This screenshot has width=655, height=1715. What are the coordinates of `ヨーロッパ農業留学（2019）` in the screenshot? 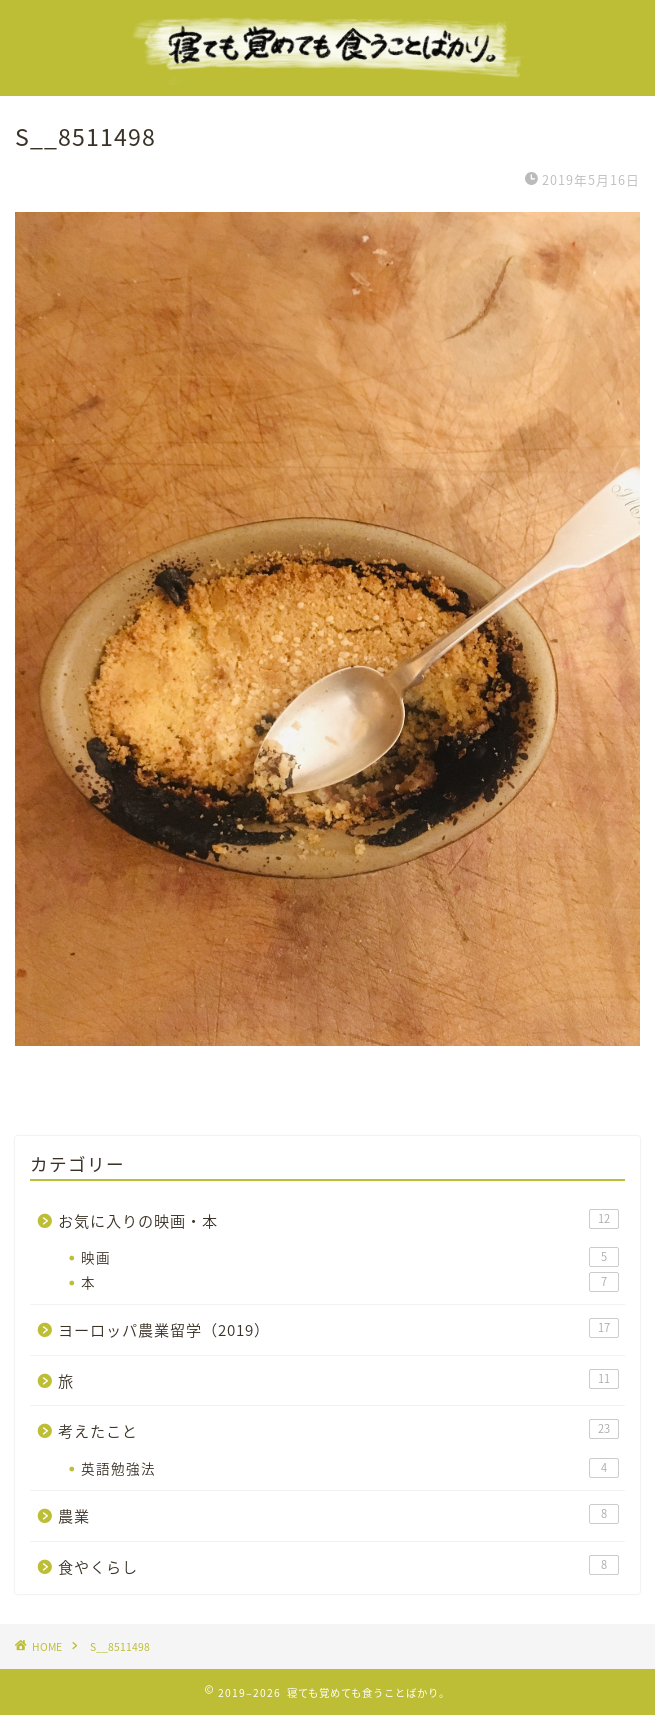 It's located at (338, 1329).